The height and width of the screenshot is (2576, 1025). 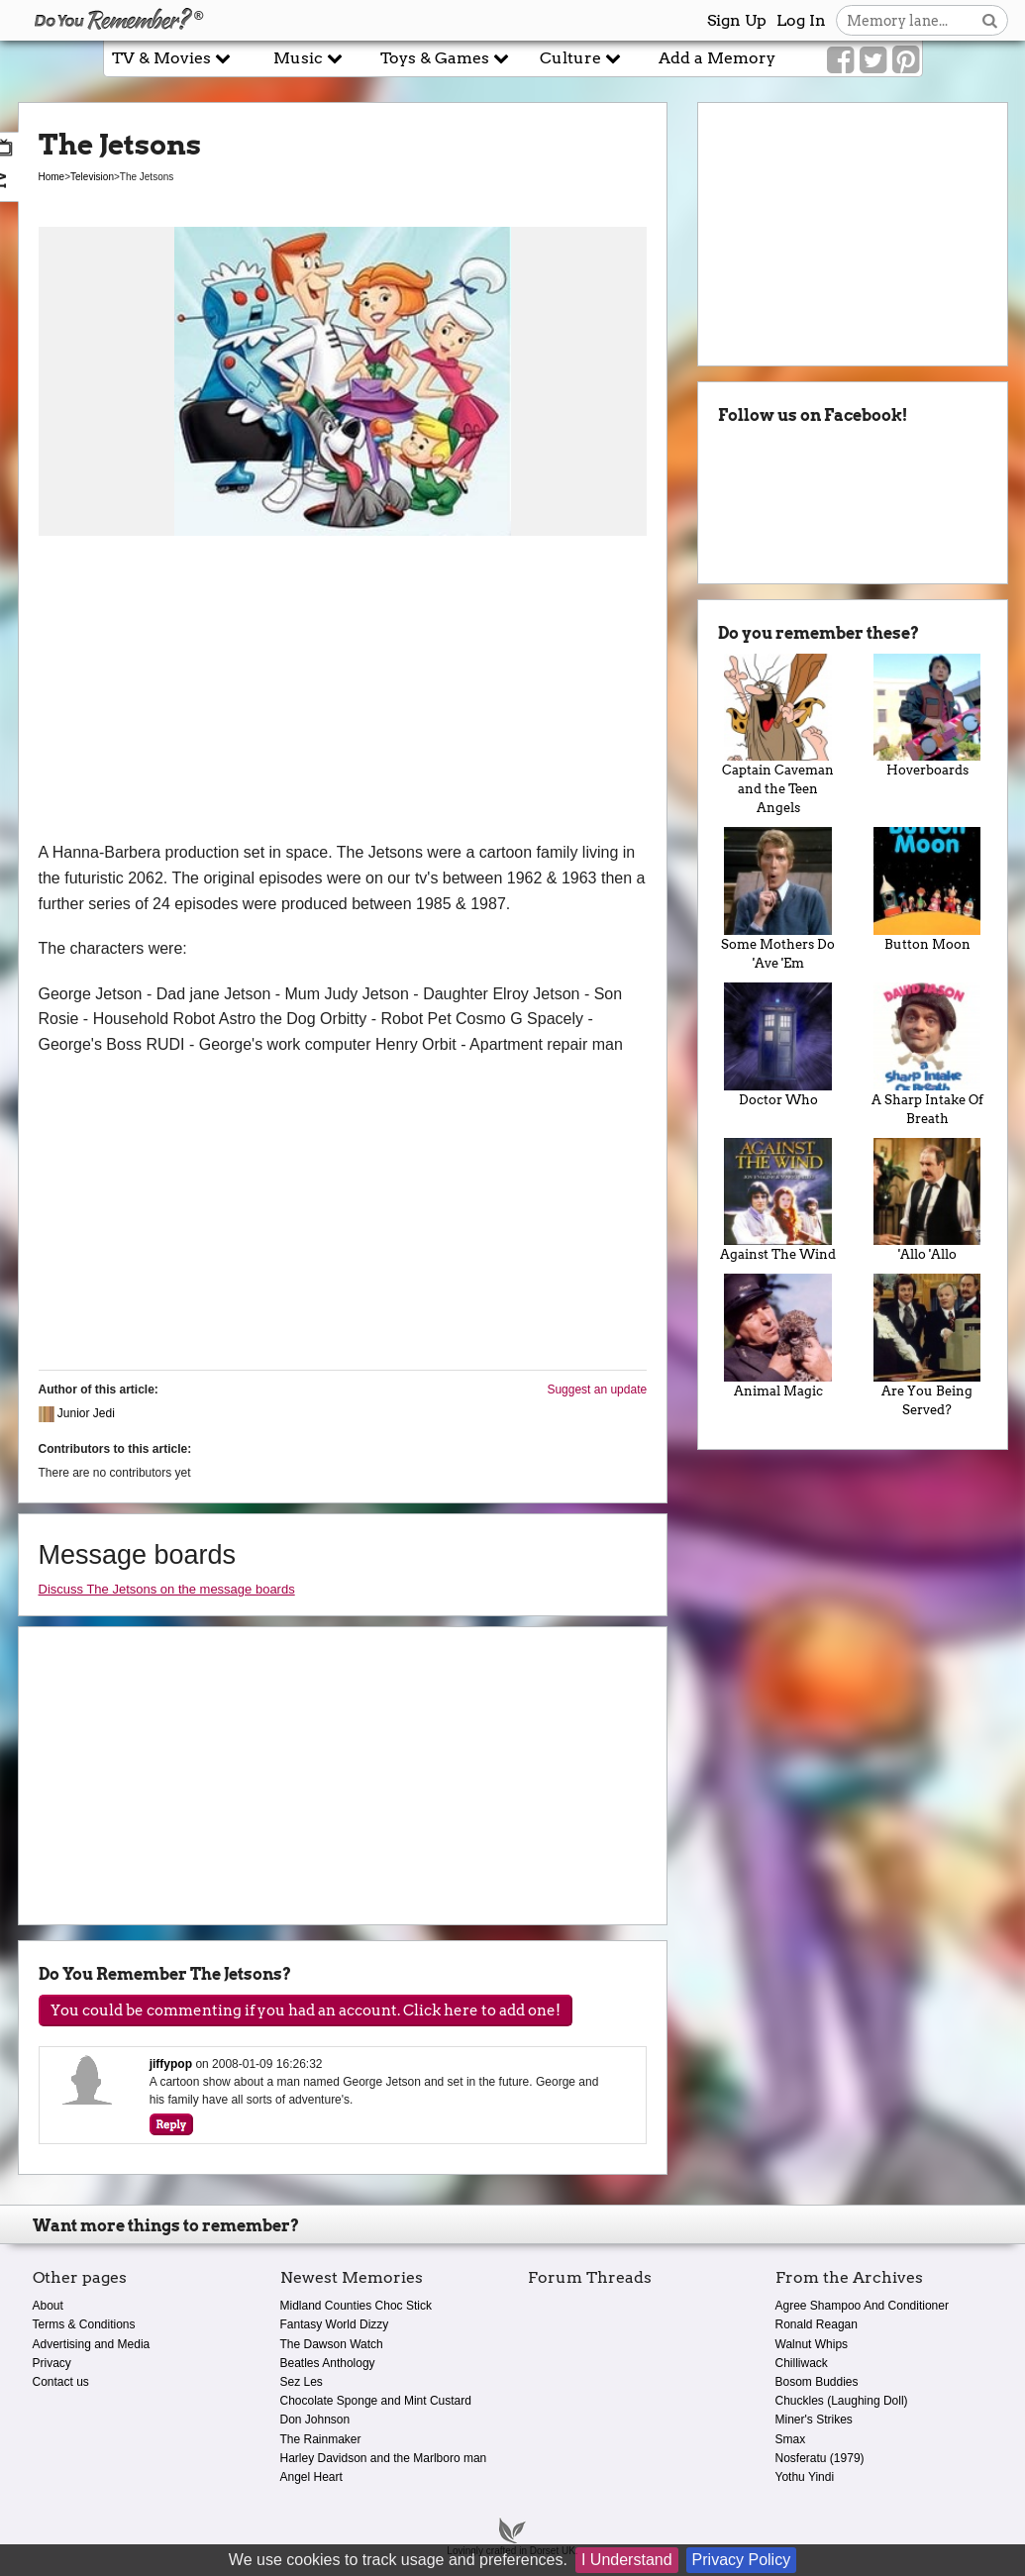 What do you see at coordinates (597, 1389) in the screenshot?
I see `Suggest an update` at bounding box center [597, 1389].